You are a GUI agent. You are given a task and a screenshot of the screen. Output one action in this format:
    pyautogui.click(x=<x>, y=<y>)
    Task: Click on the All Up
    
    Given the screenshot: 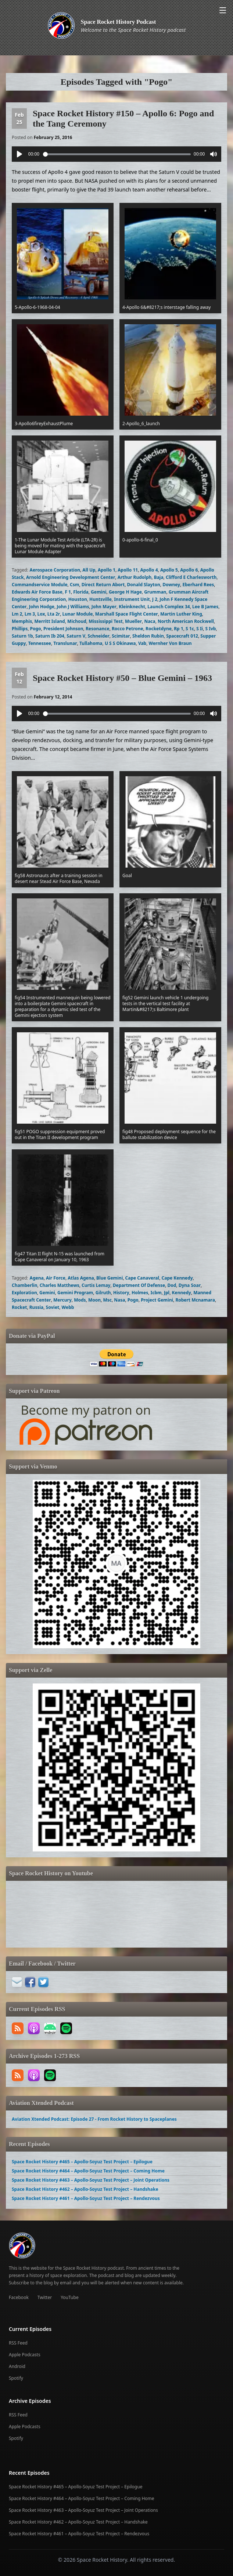 What is the action you would take?
    pyautogui.click(x=88, y=570)
    